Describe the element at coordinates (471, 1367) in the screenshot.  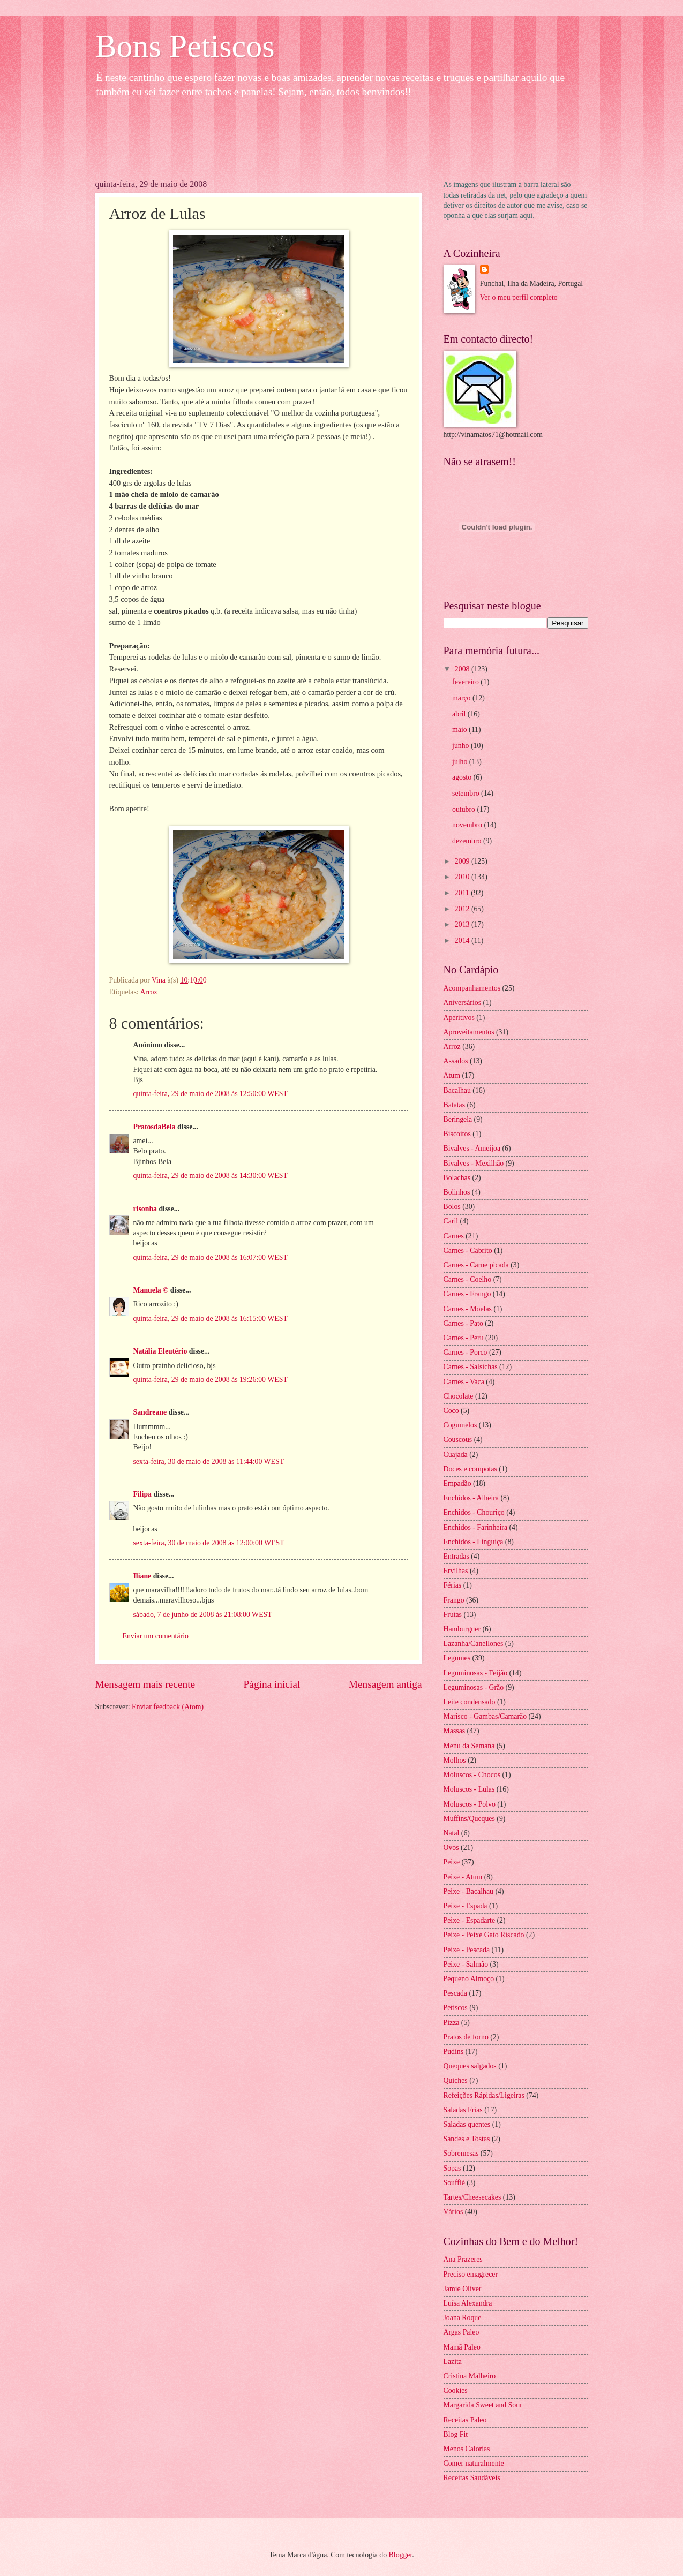
I see `Carnes - Salsichas` at that location.